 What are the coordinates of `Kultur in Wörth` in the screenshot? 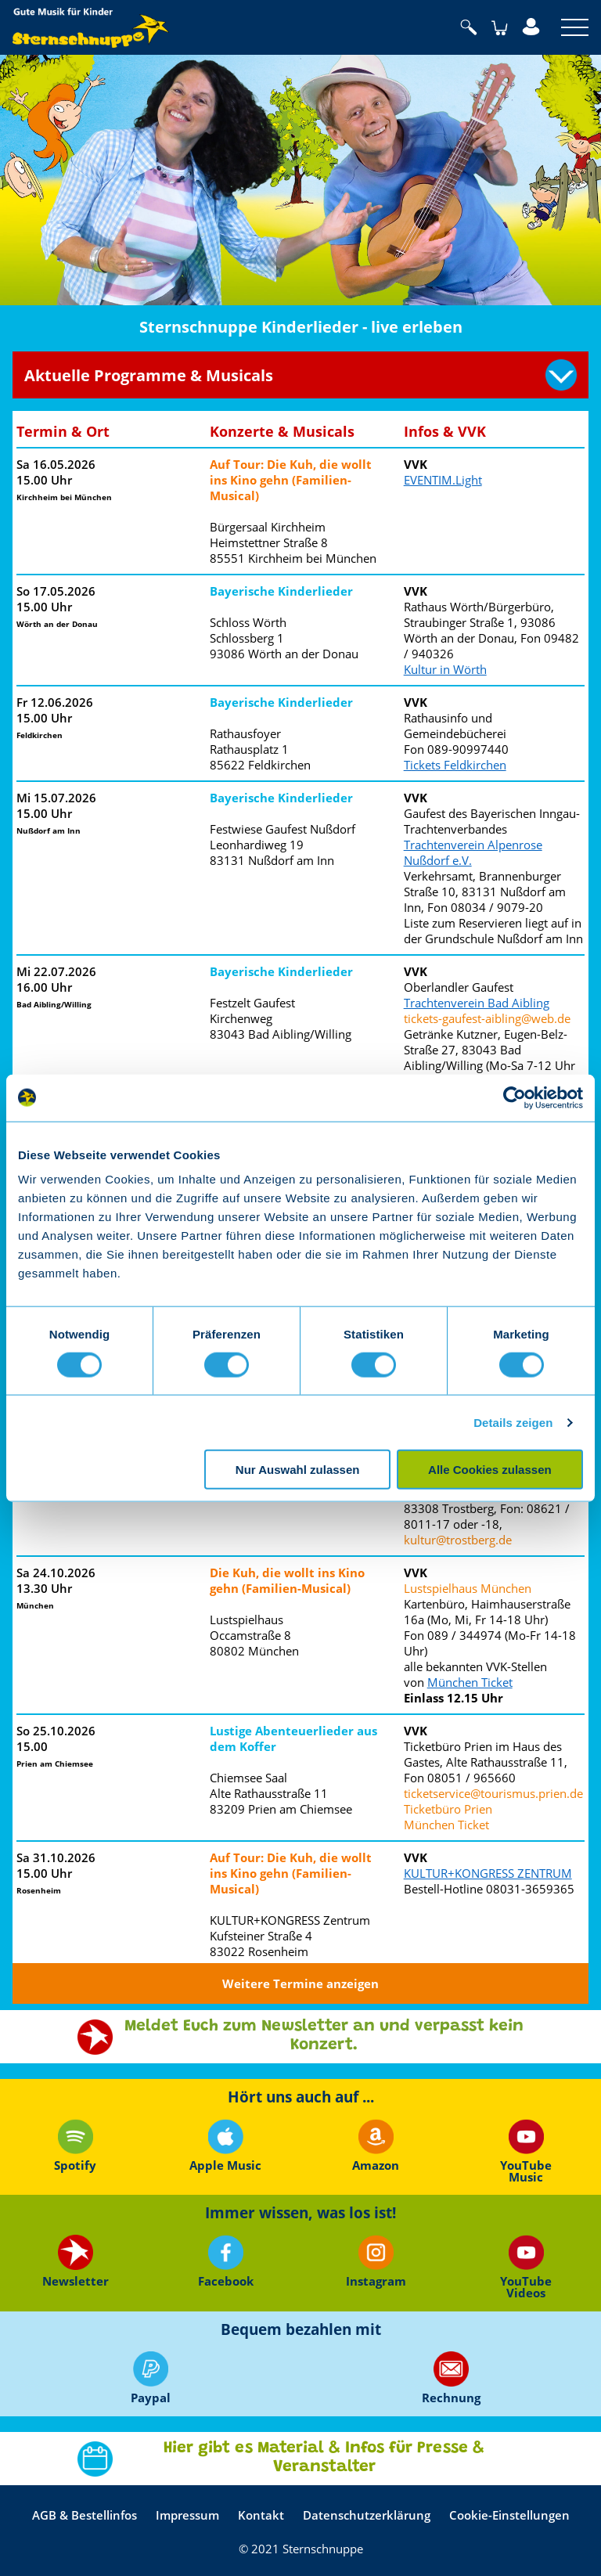 It's located at (445, 669).